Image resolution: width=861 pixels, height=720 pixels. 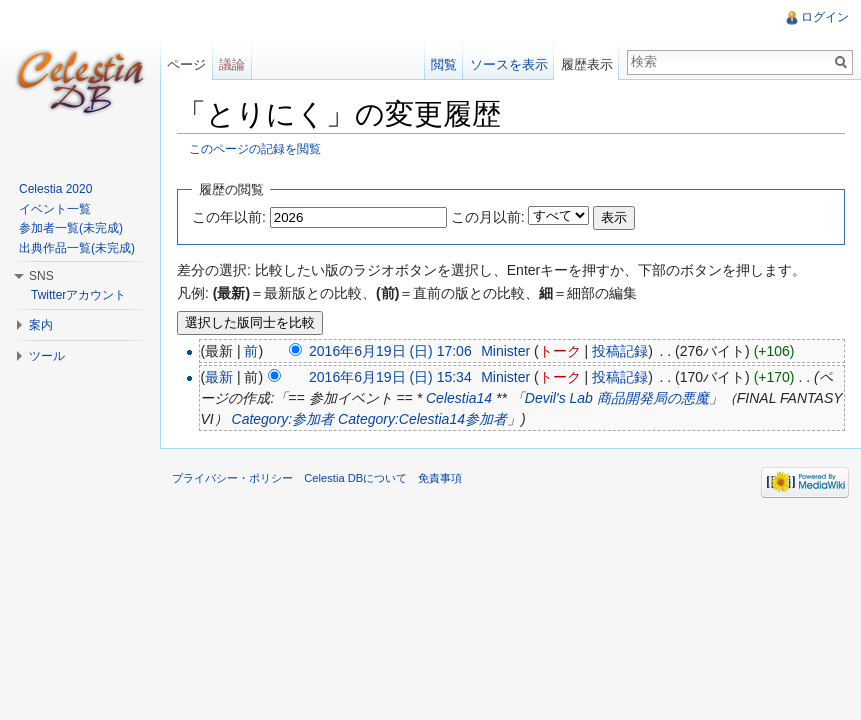 What do you see at coordinates (232, 478) in the screenshot?
I see `プライバシー・ポリシー` at bounding box center [232, 478].